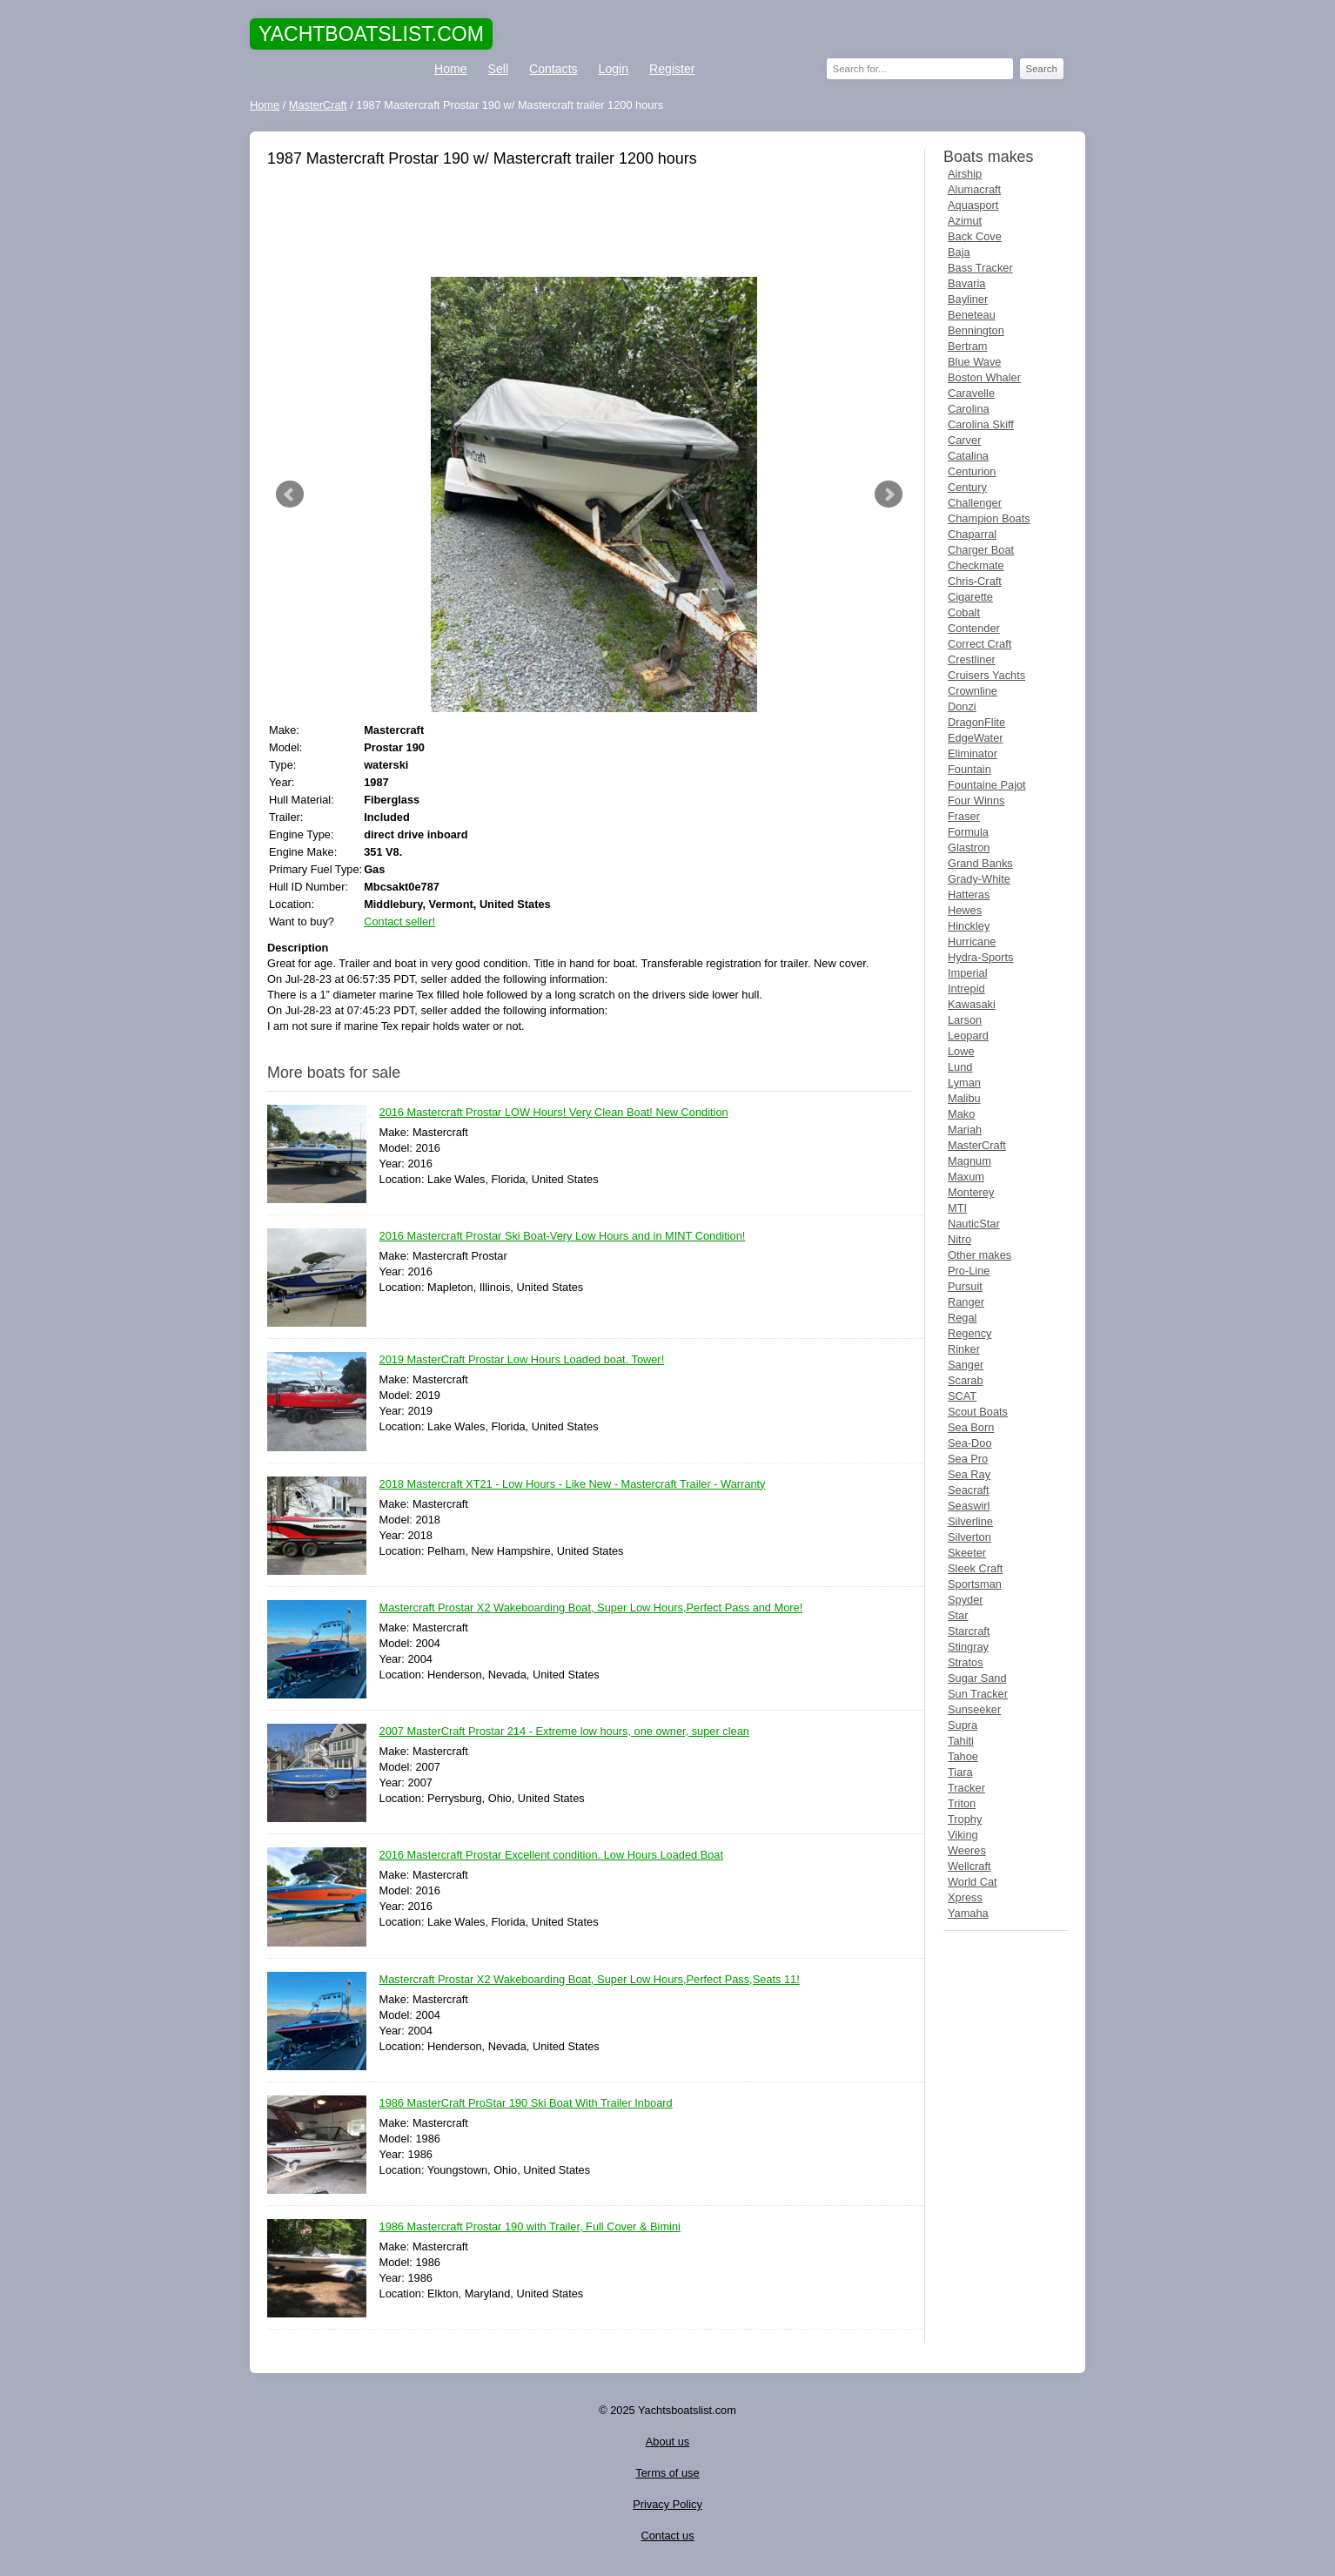 This screenshot has width=1335, height=2576. What do you see at coordinates (987, 784) in the screenshot?
I see `Fountaine Pajot` at bounding box center [987, 784].